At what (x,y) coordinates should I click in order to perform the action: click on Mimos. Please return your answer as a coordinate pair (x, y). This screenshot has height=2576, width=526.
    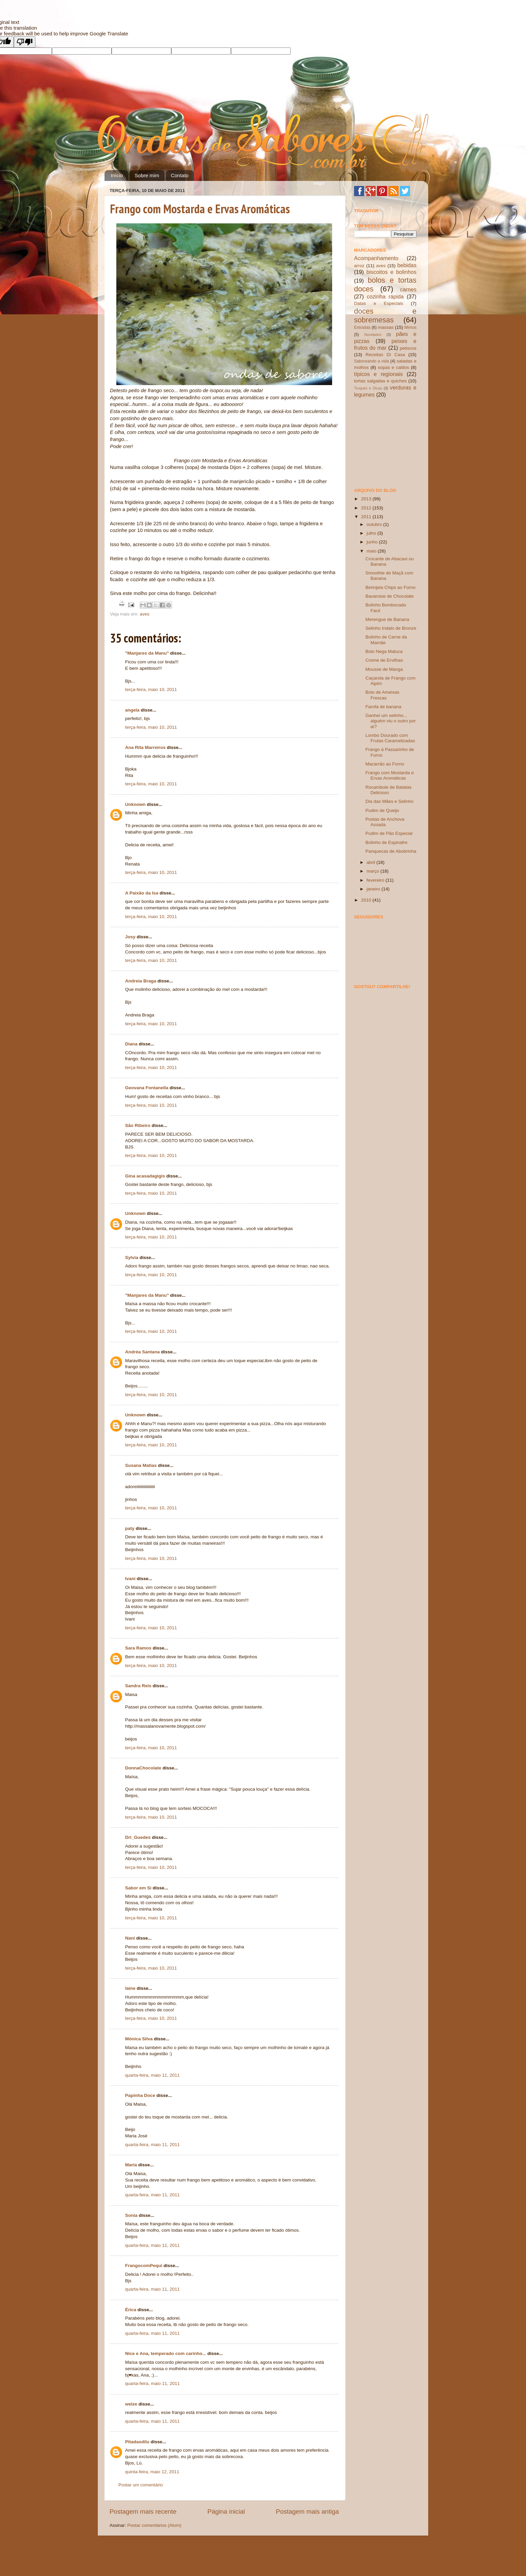
    Looking at the image, I should click on (410, 327).